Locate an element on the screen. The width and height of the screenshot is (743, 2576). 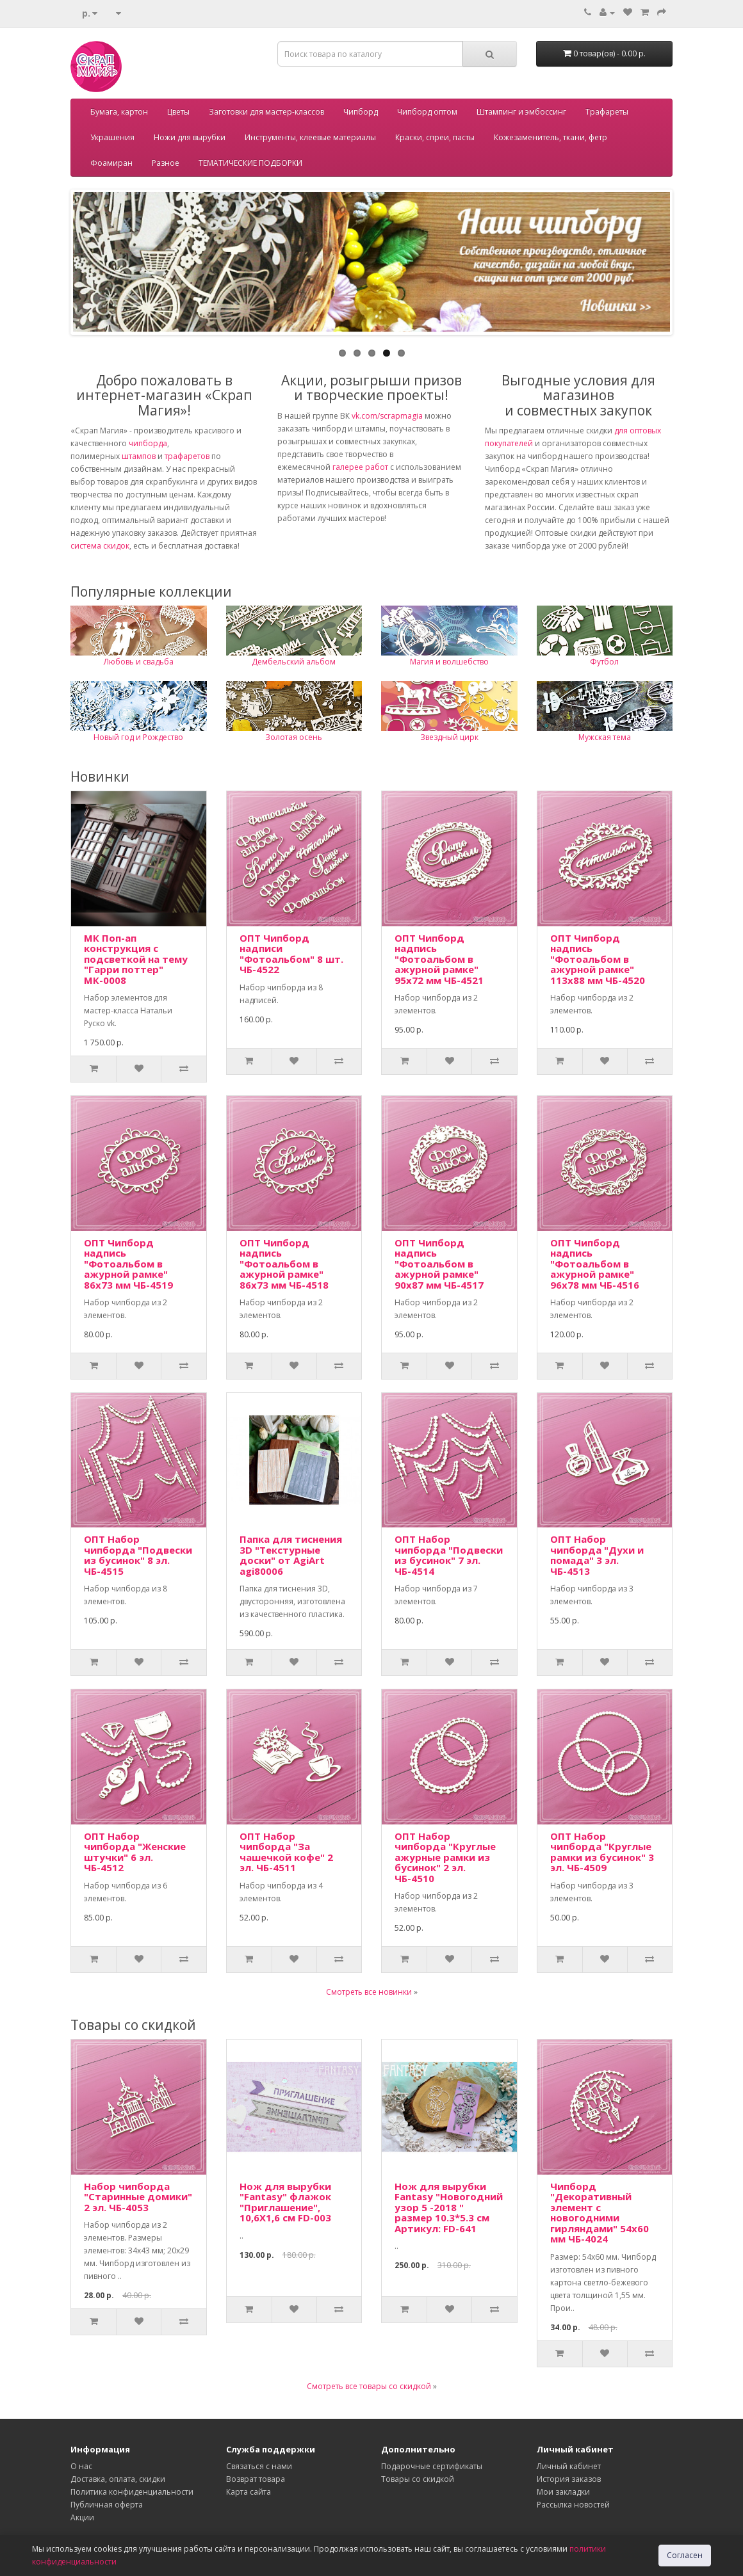
ОПТ Набор чипборда "Духи и помада" 3 эл. ЧБ-4513 is located at coordinates (597, 1555).